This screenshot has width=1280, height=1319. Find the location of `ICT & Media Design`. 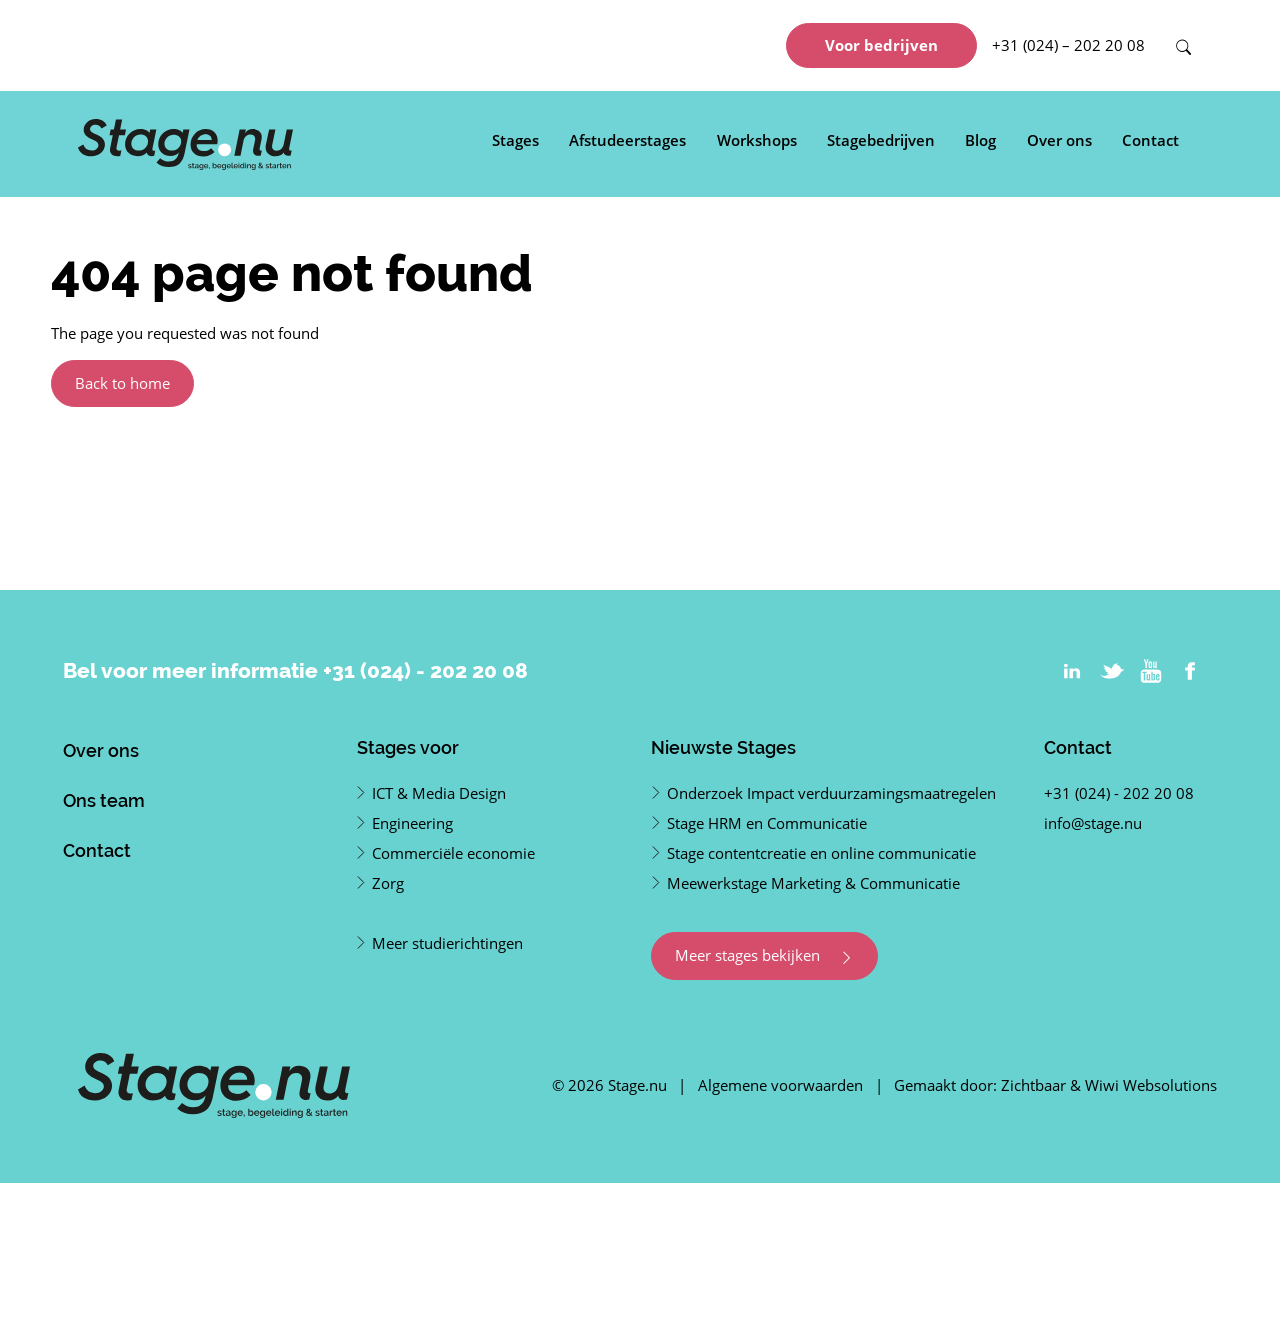

ICT & Media Design is located at coordinates (439, 793).